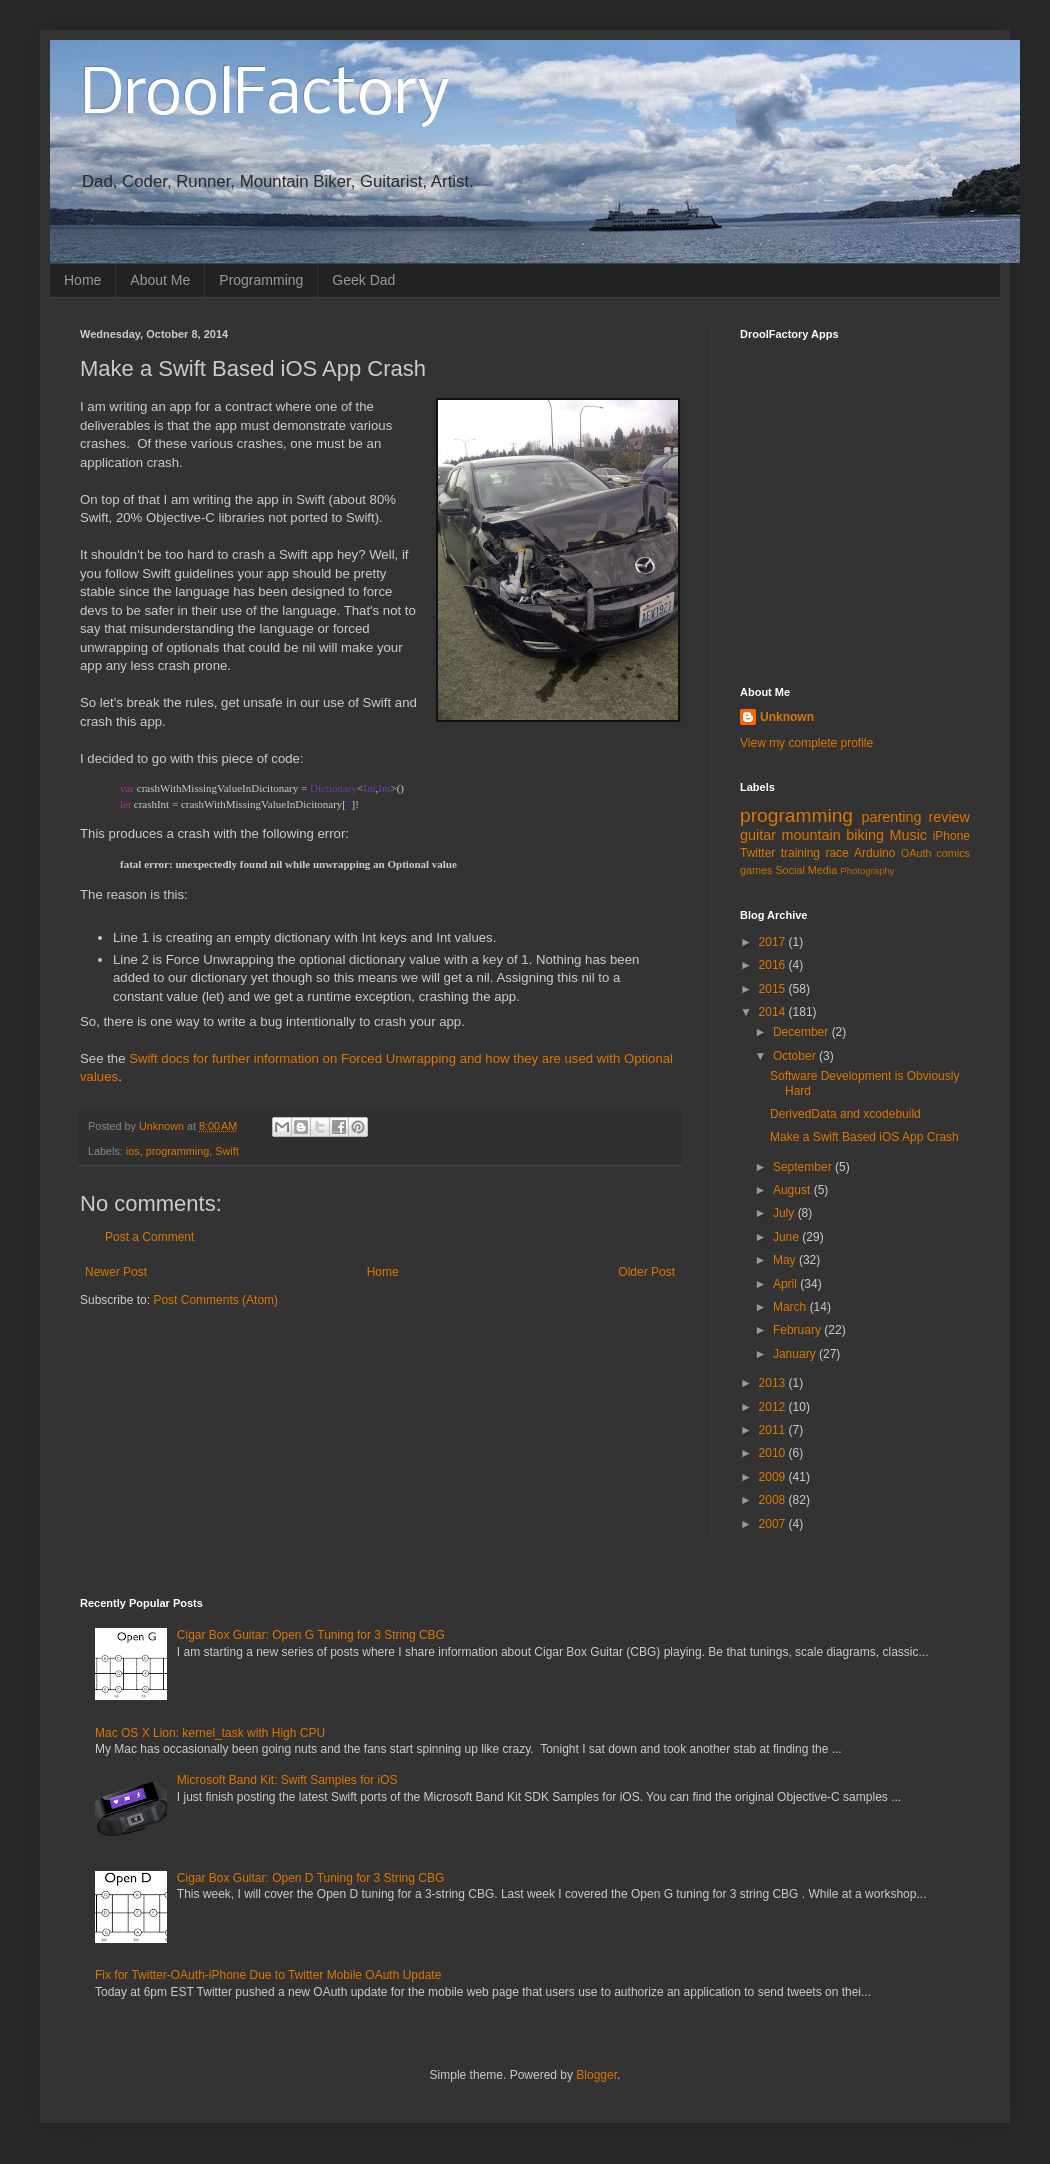  I want to click on review, so click(949, 817).